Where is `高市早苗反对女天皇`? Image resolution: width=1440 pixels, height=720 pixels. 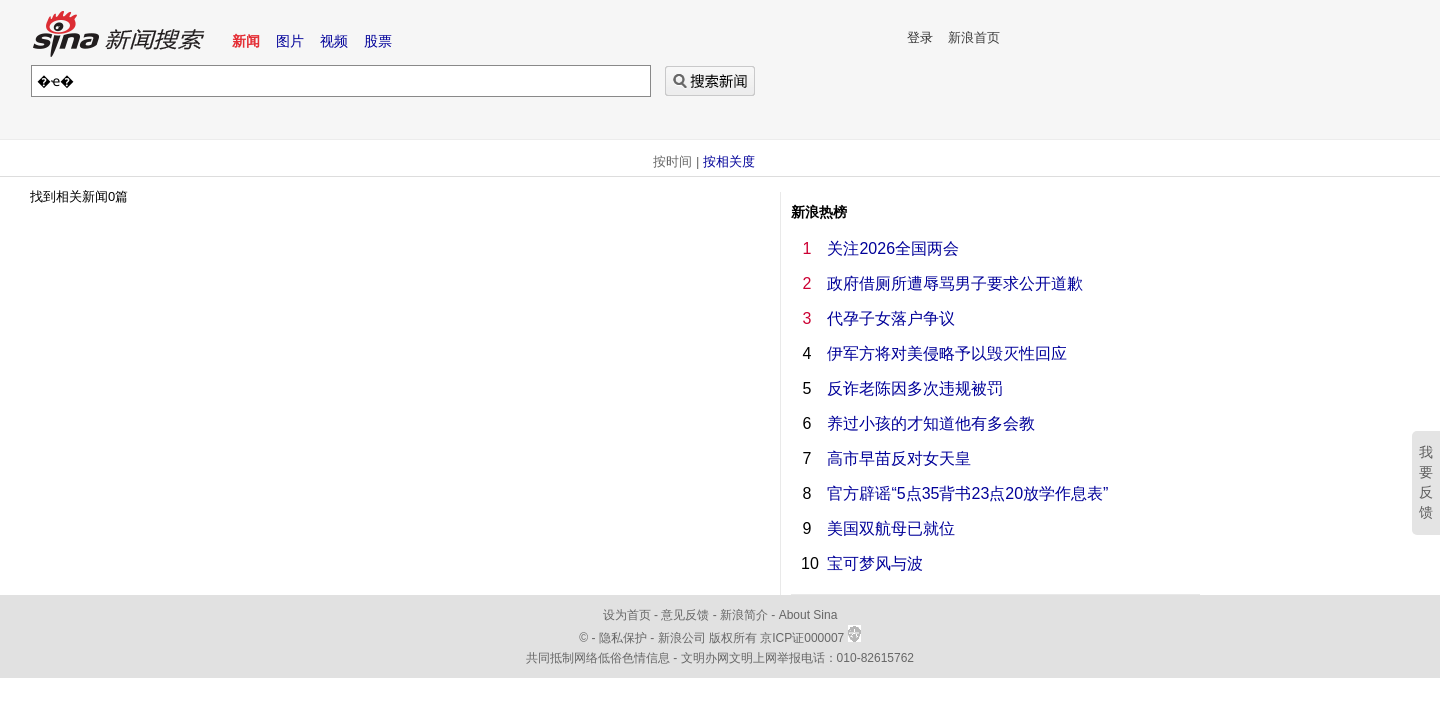
高市早苗反对女天皇 is located at coordinates (899, 458).